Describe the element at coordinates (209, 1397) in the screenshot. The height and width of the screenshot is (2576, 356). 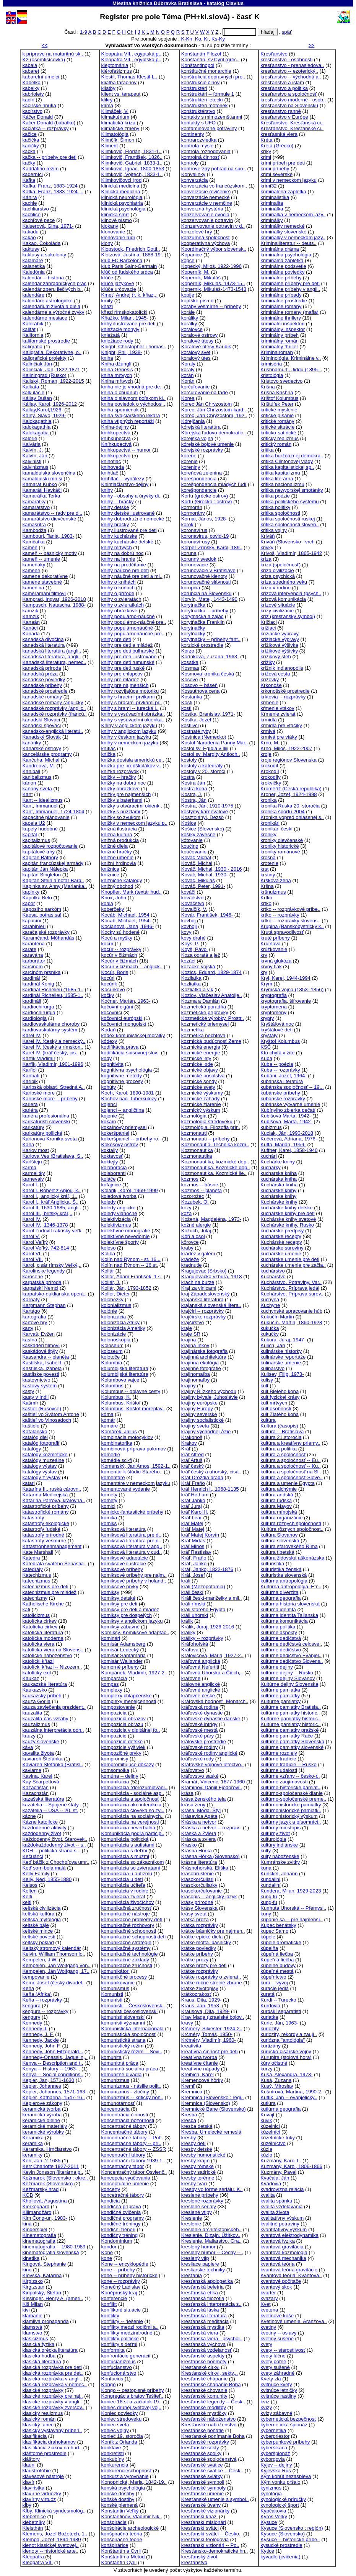
I see `krajiny bývalej Juhoslávie` at that location.